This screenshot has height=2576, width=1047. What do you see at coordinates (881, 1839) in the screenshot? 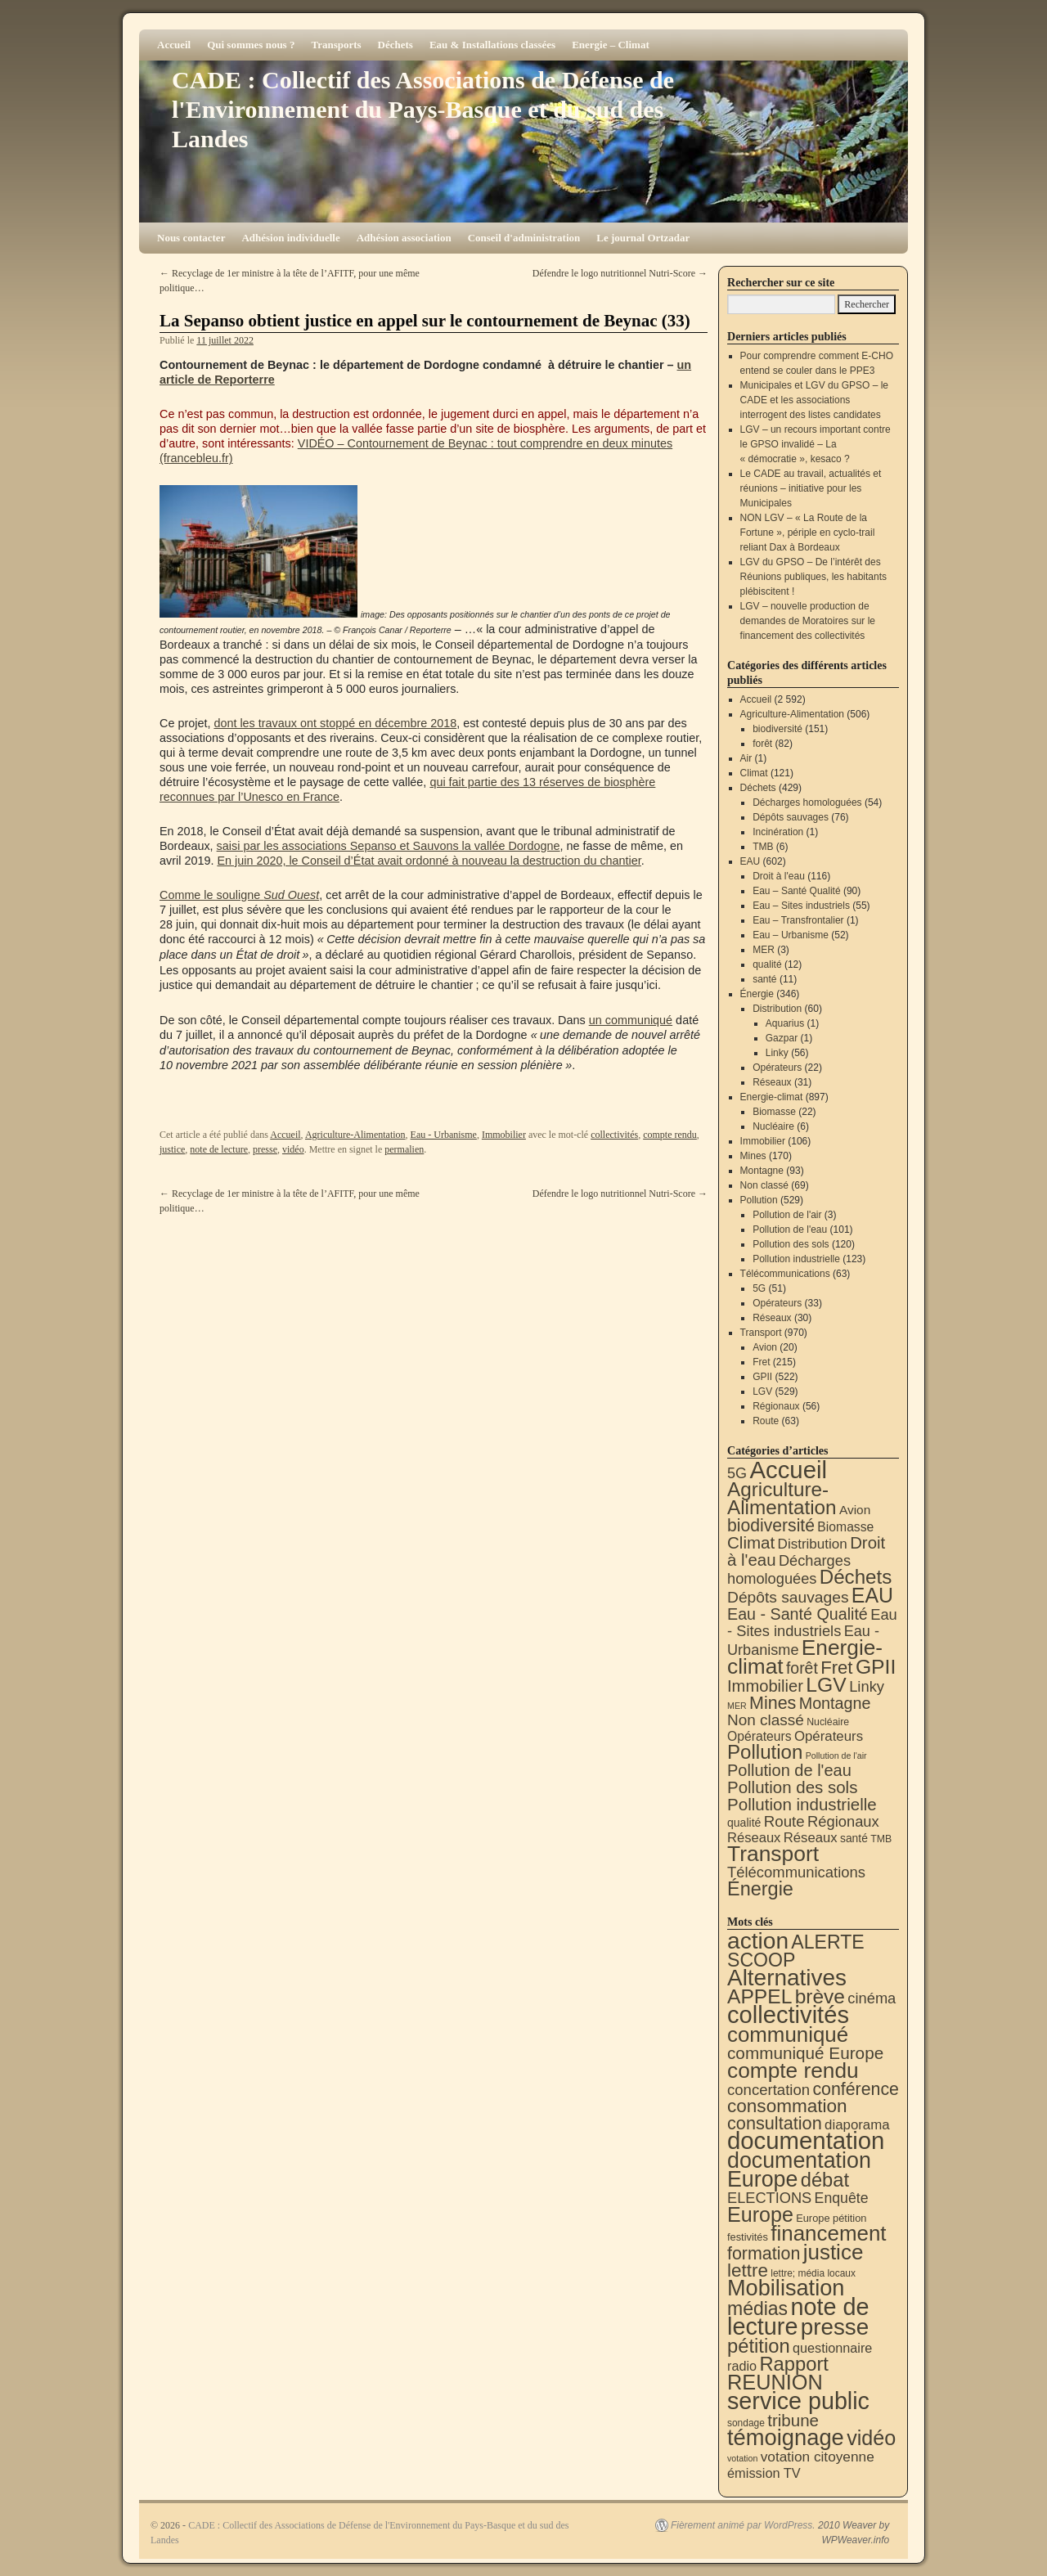
I see `TMB [TMB (6 éléments)]` at bounding box center [881, 1839].